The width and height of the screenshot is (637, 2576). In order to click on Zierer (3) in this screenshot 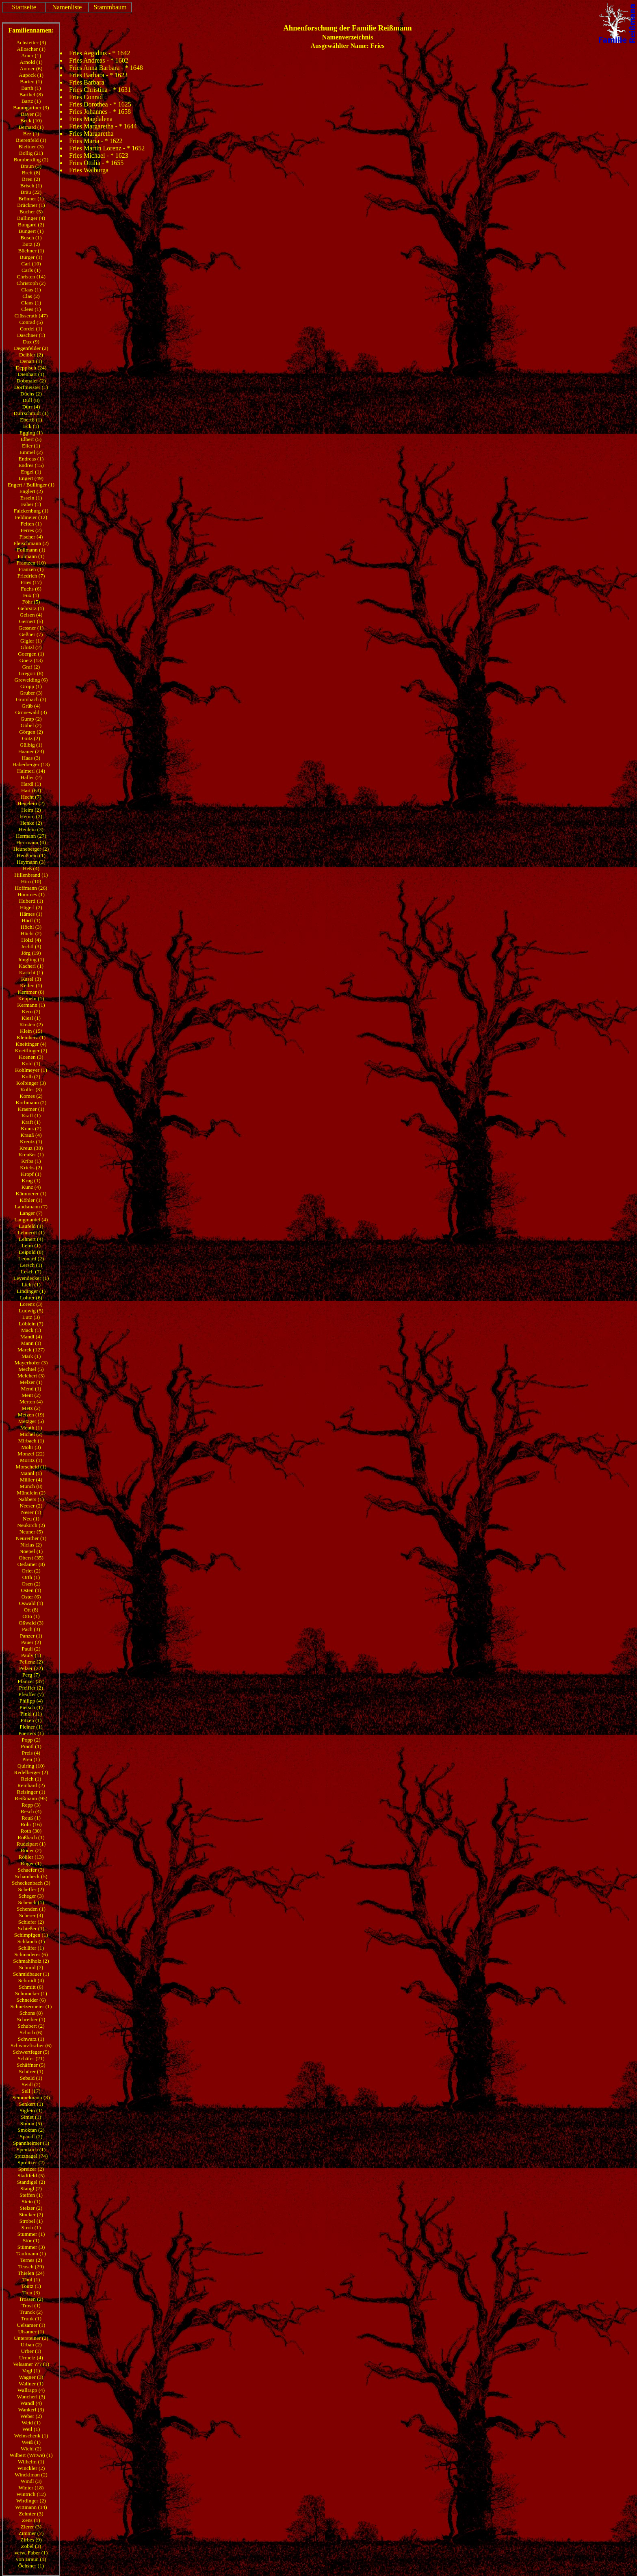, I will do `click(31, 2527)`.